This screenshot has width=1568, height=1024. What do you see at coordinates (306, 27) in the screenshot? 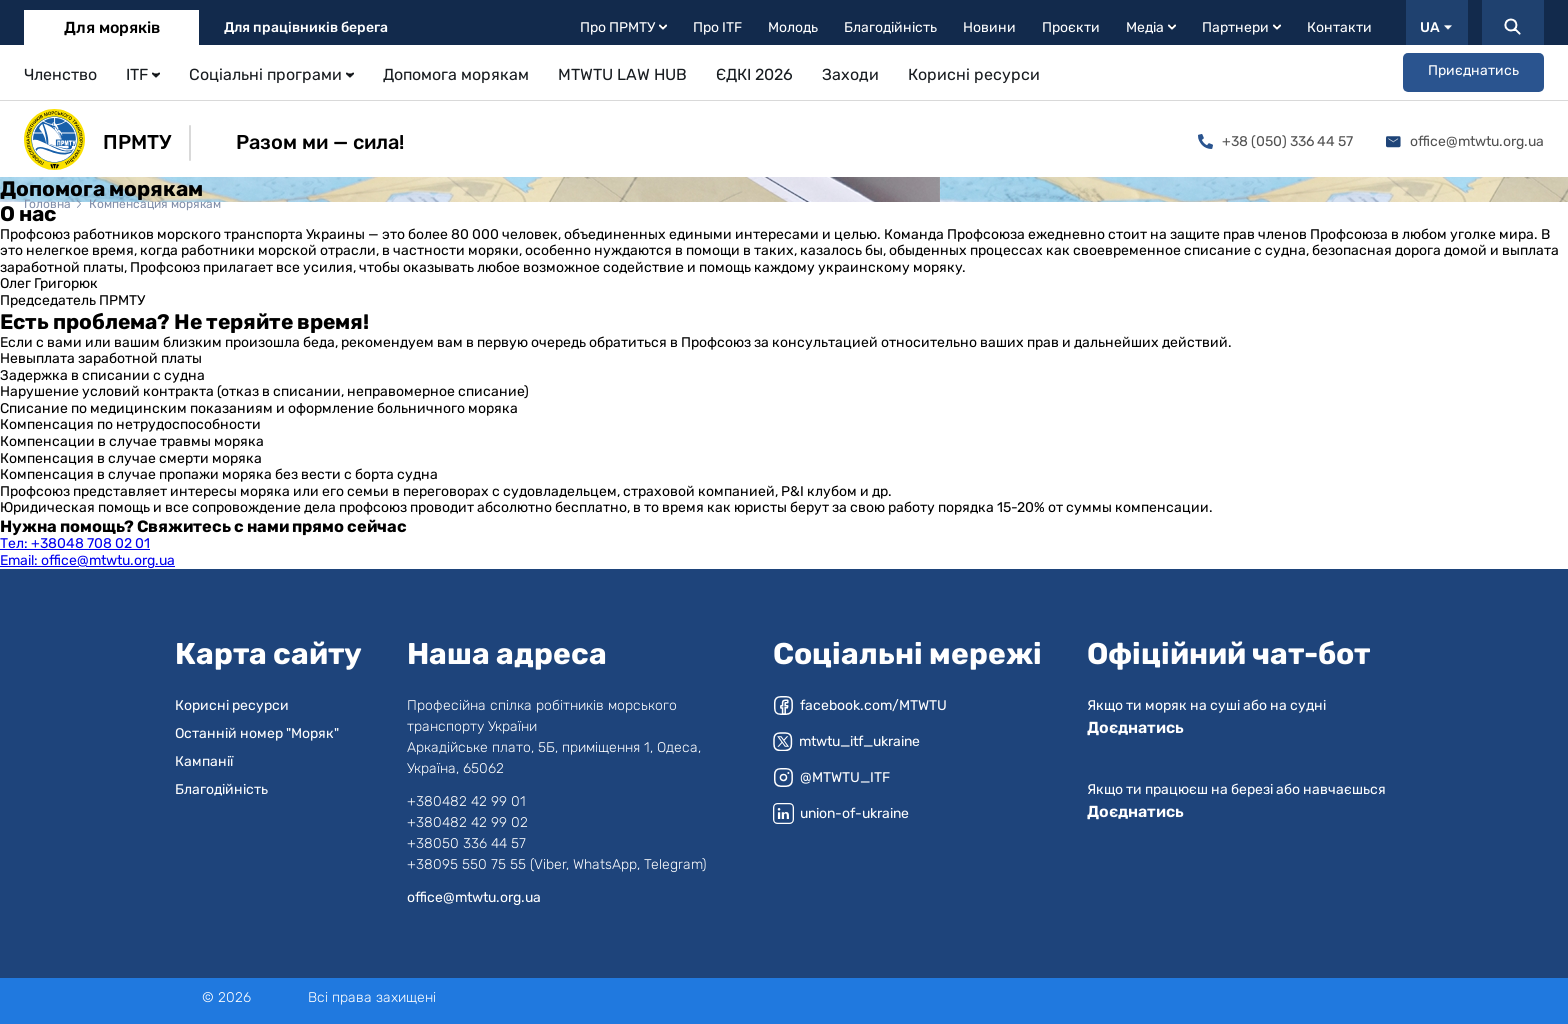
I see `Для працівників берега [tab]` at bounding box center [306, 27].